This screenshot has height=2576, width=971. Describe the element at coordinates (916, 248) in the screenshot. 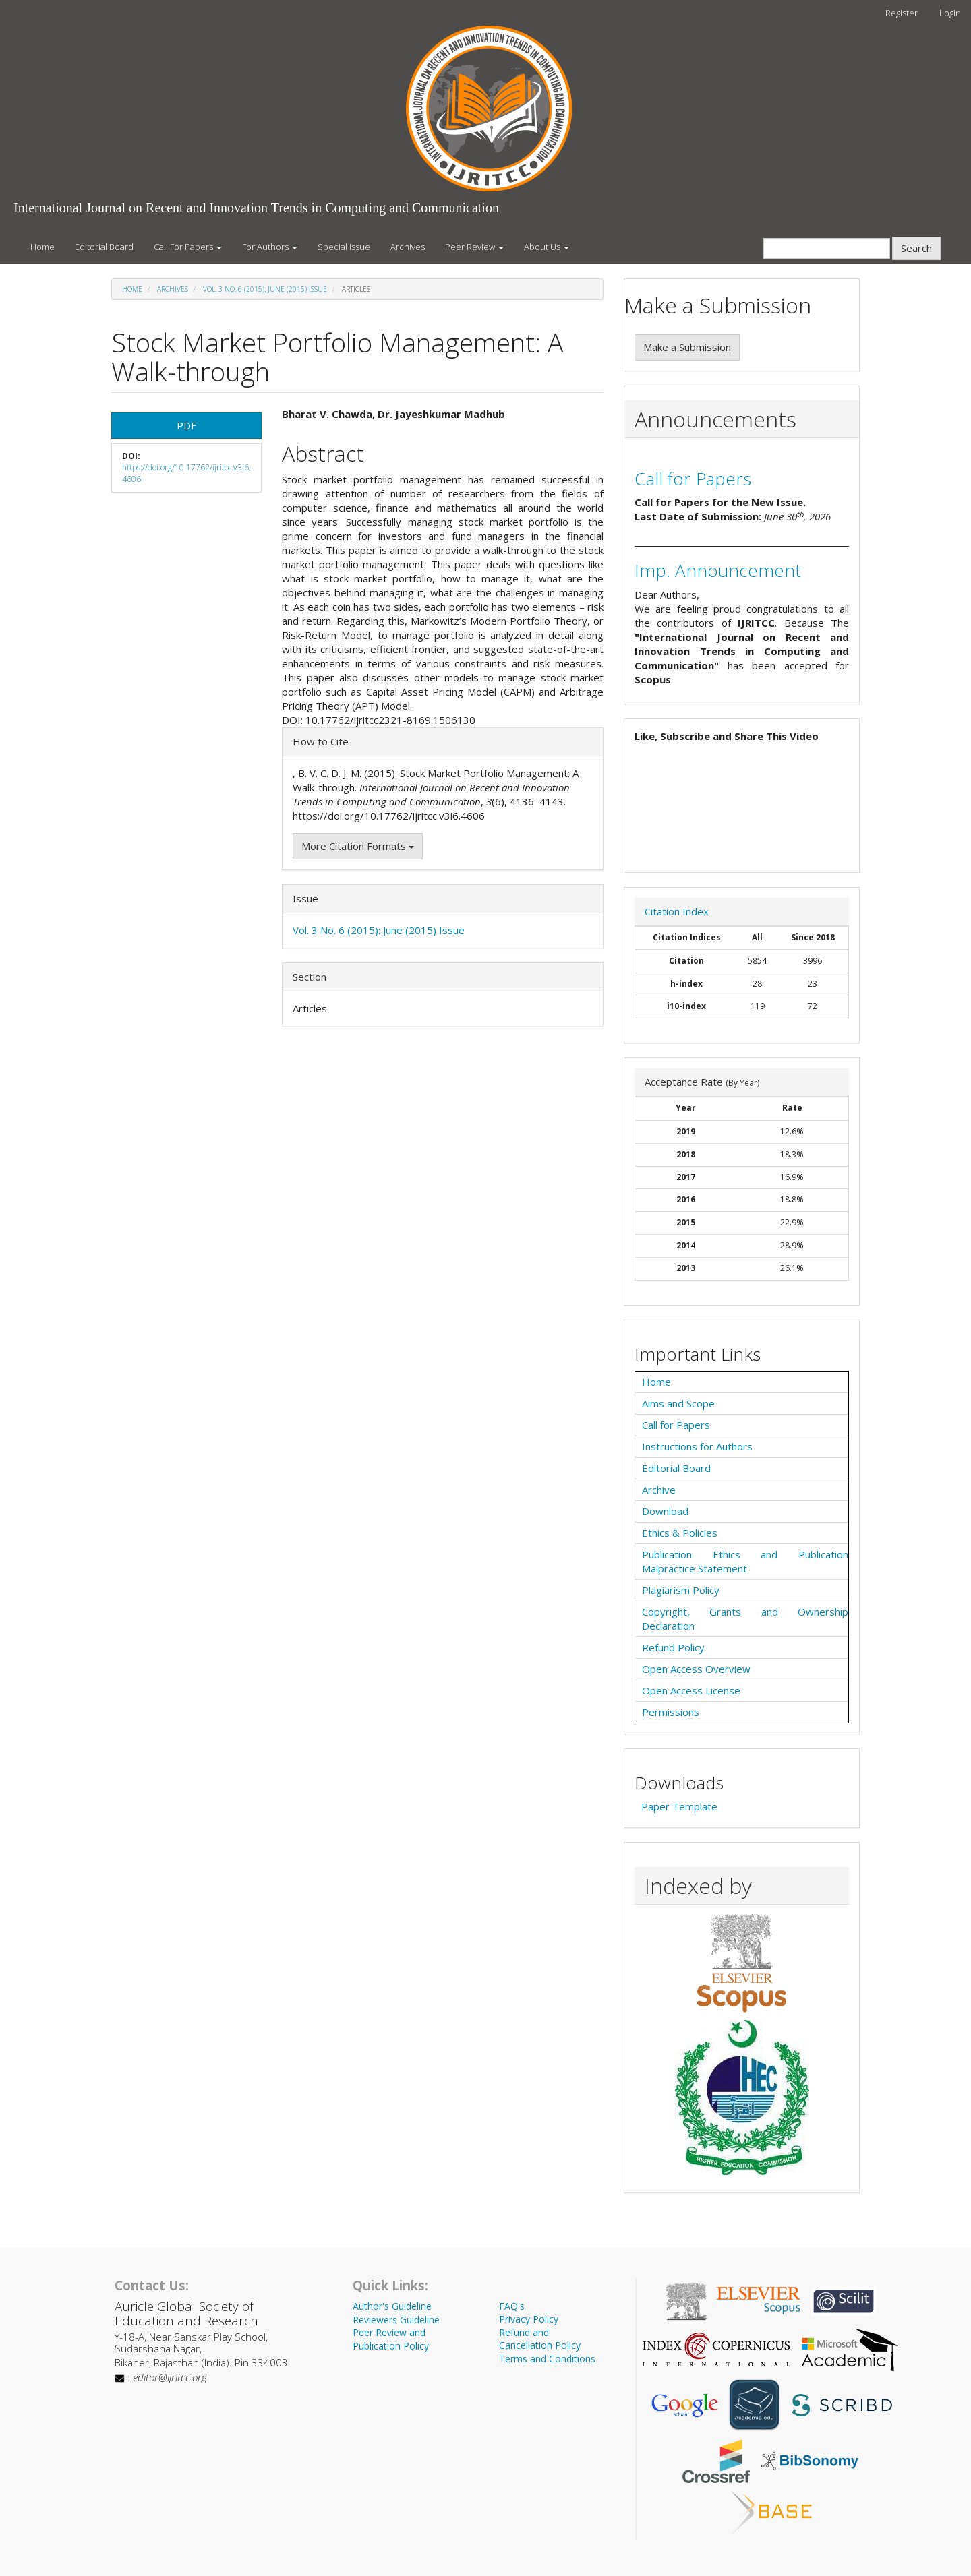

I see `Search` at that location.